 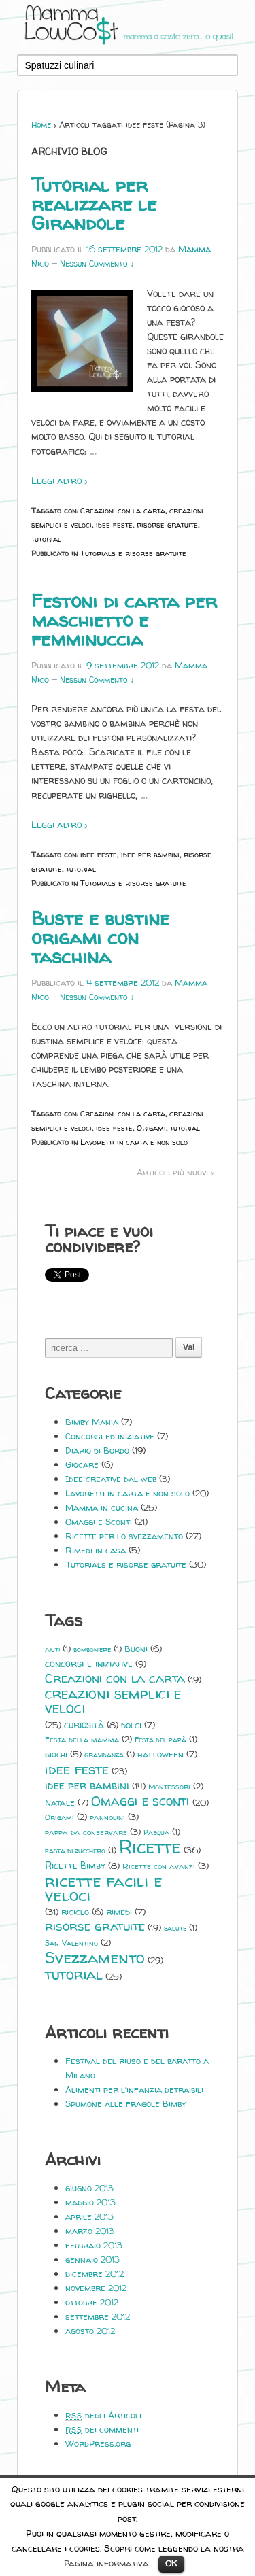 I want to click on pannolini, so click(x=107, y=1817).